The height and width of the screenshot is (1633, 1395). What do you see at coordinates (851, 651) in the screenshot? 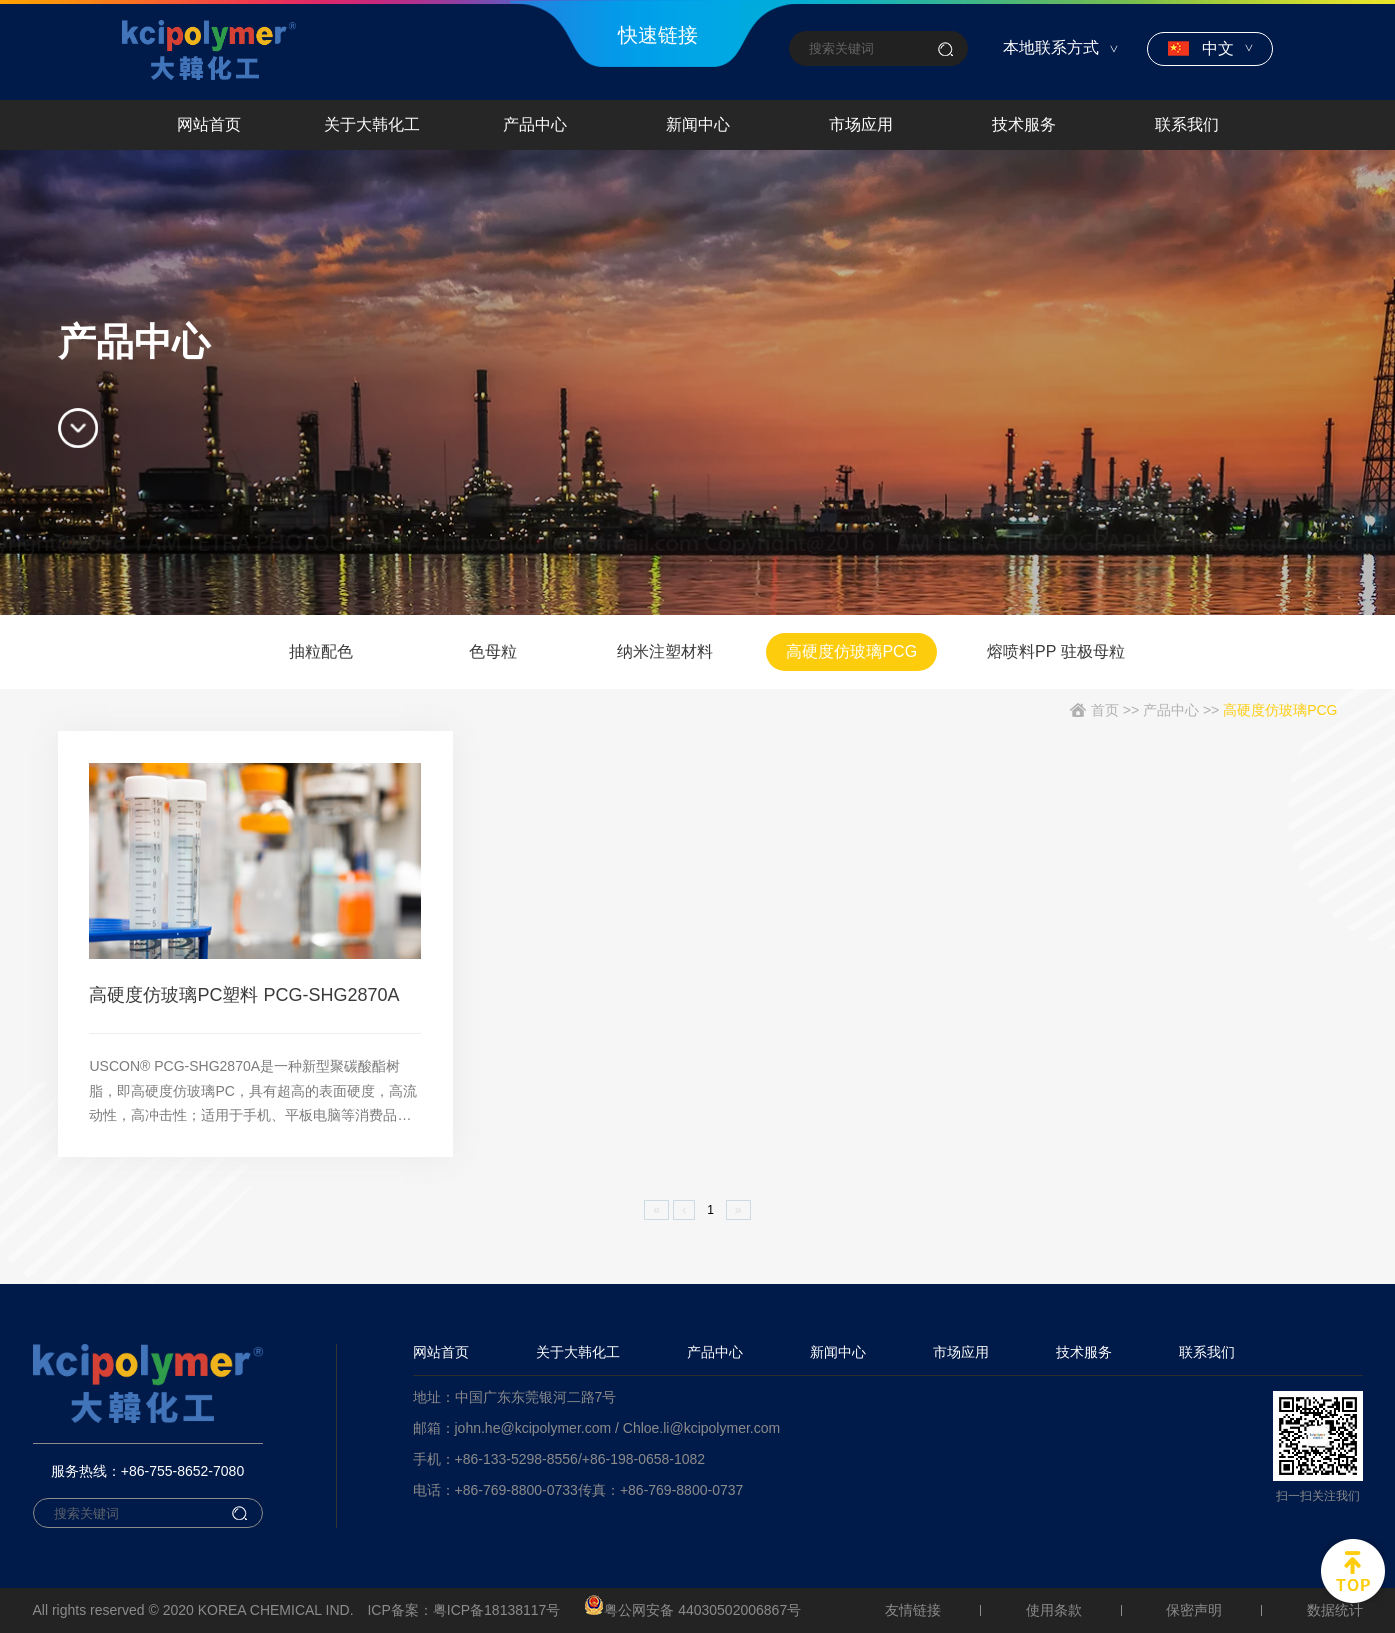
I see `高硬度仿玻璃PCG` at bounding box center [851, 651].